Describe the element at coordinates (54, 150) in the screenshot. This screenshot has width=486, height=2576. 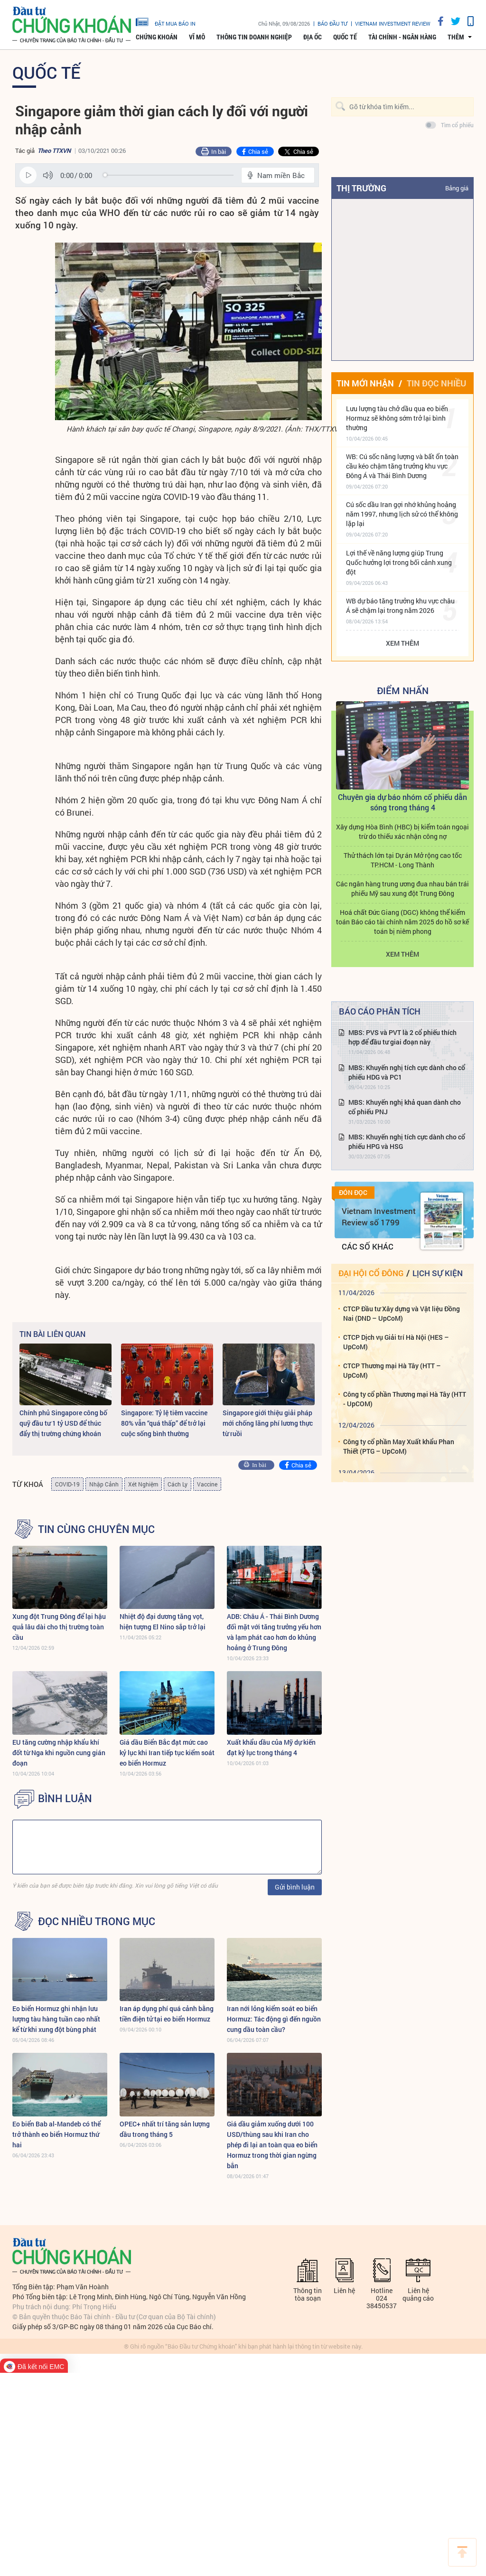
I see `Theo TTXVN` at that location.